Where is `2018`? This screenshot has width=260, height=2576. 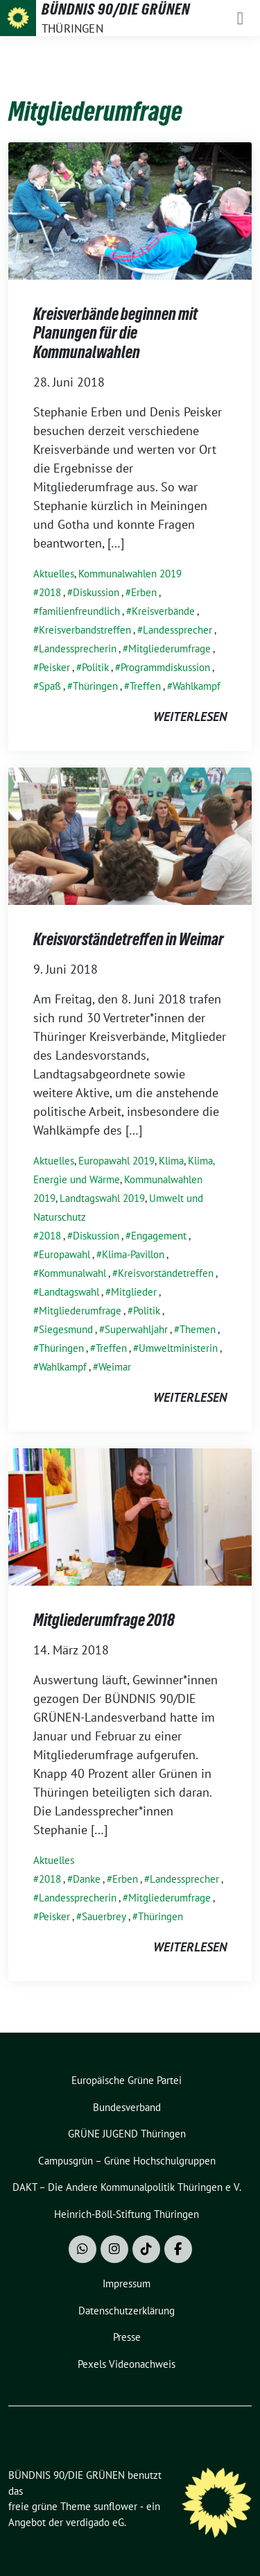 2018 is located at coordinates (50, 592).